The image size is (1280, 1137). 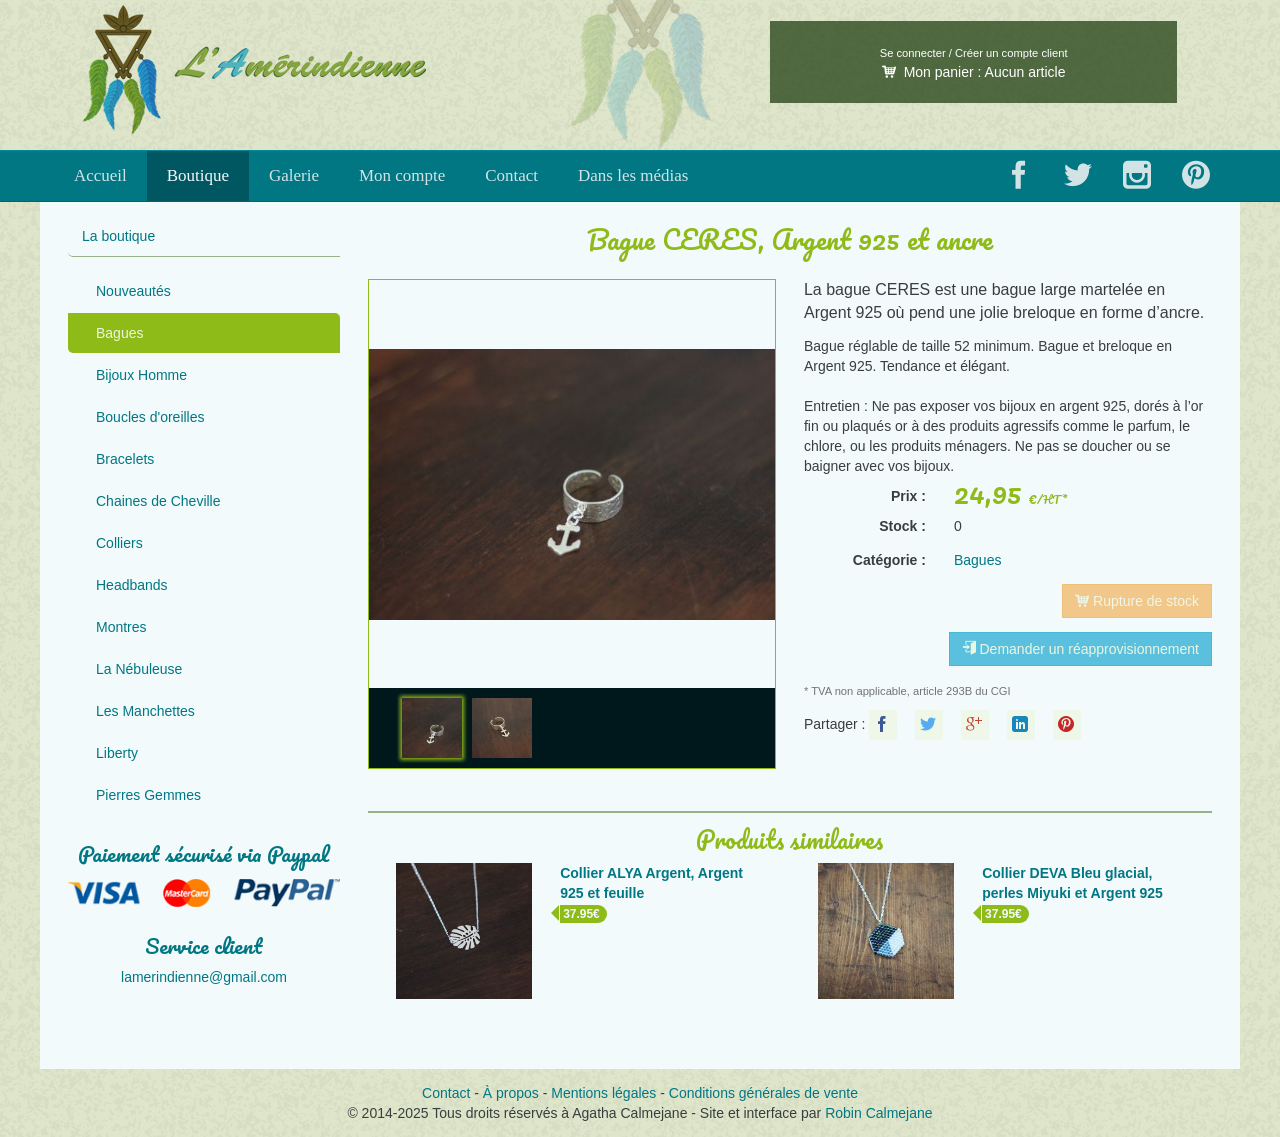 What do you see at coordinates (603, 1093) in the screenshot?
I see `Mentions légales` at bounding box center [603, 1093].